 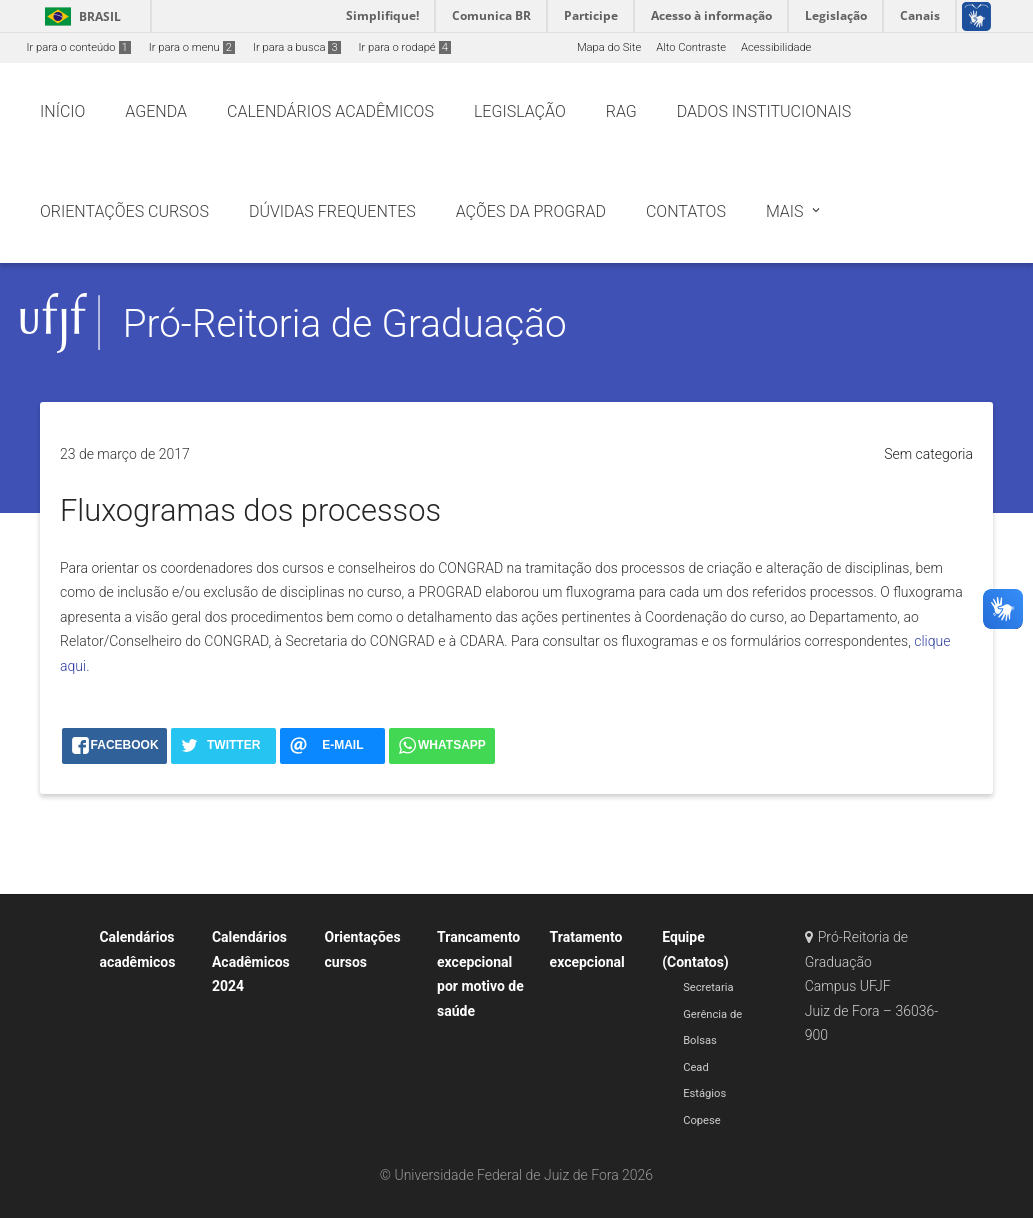 I want to click on Secretaria, so click(x=708, y=987).